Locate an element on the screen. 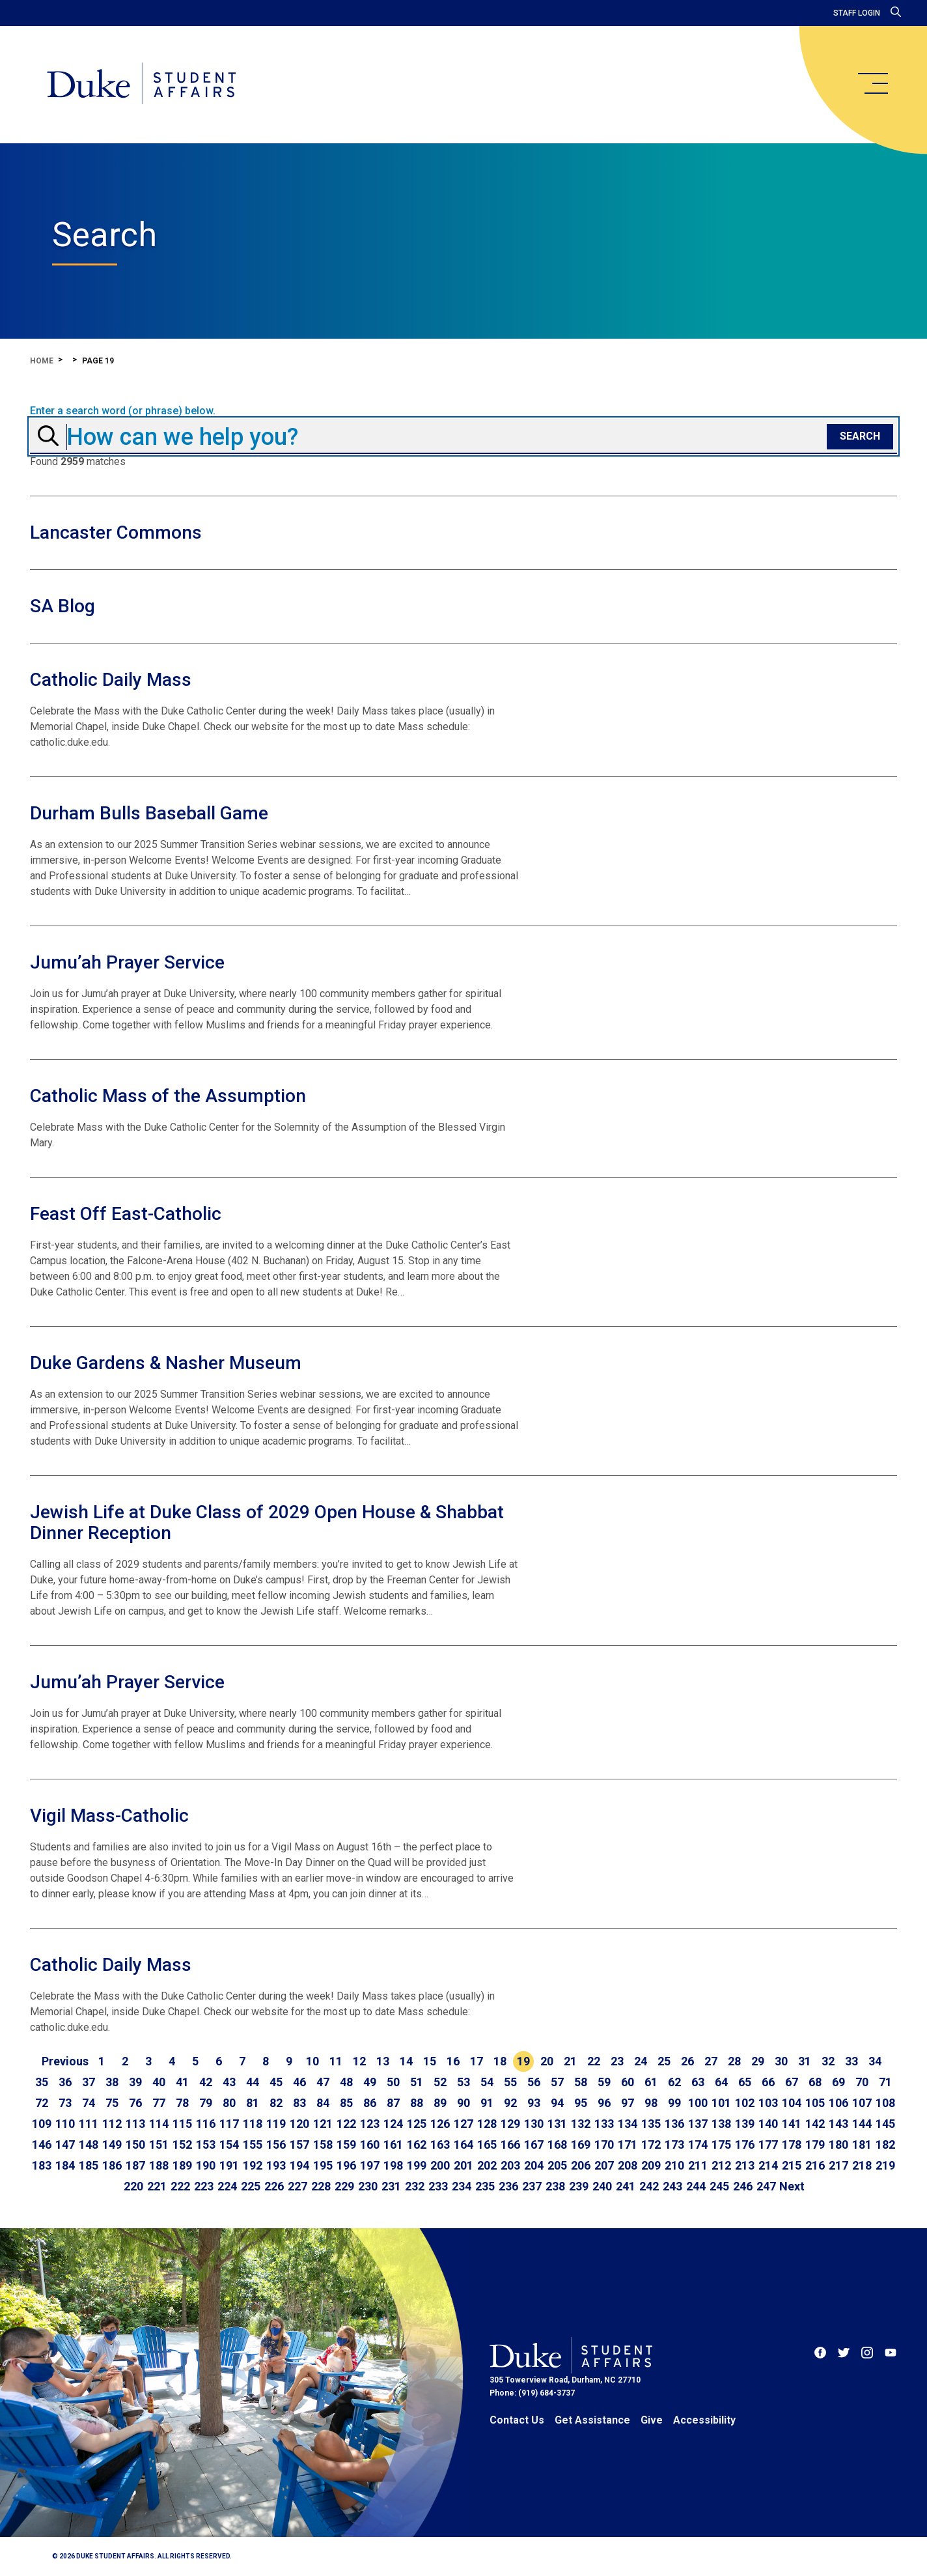 The image size is (927, 2576). 72 is located at coordinates (41, 2103).